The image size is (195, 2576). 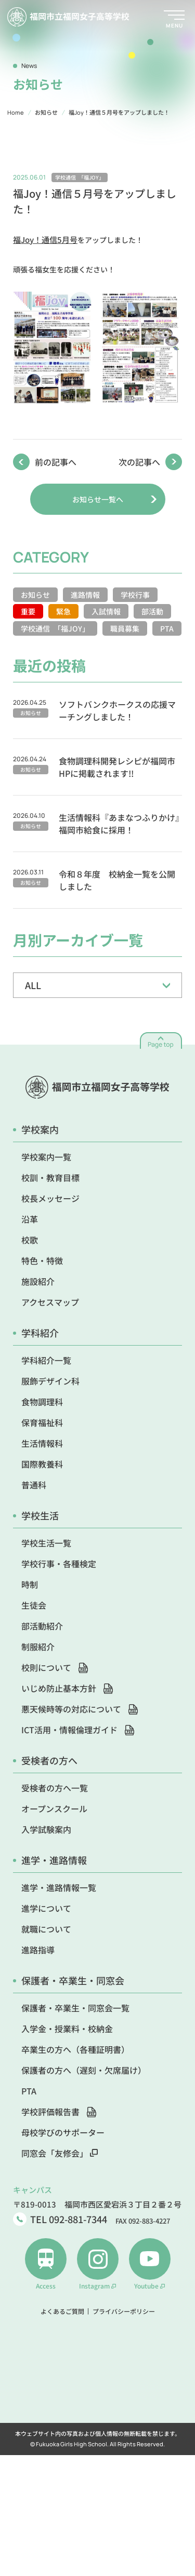 What do you see at coordinates (106, 611) in the screenshot?
I see `入試情報` at bounding box center [106, 611].